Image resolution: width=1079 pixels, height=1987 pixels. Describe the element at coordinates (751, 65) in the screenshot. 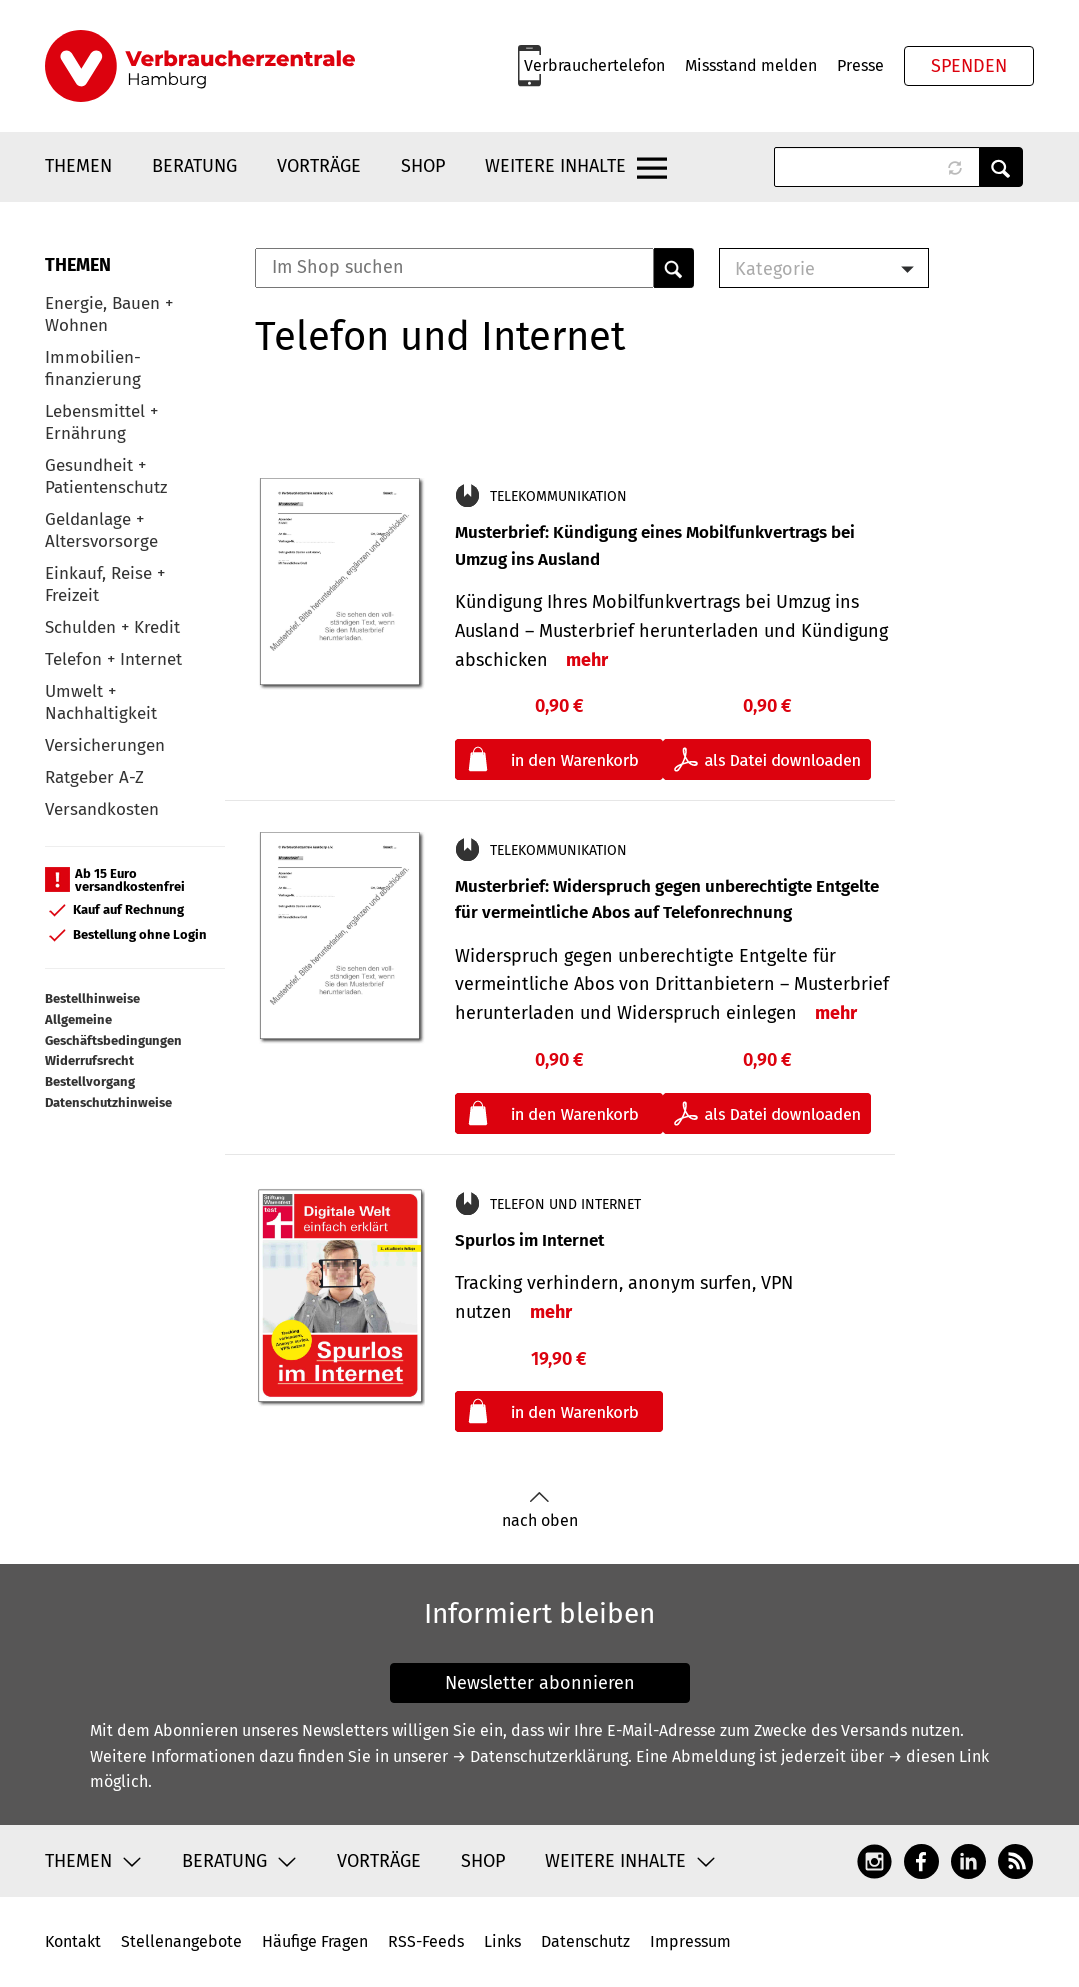

I see `Missstand melden` at that location.